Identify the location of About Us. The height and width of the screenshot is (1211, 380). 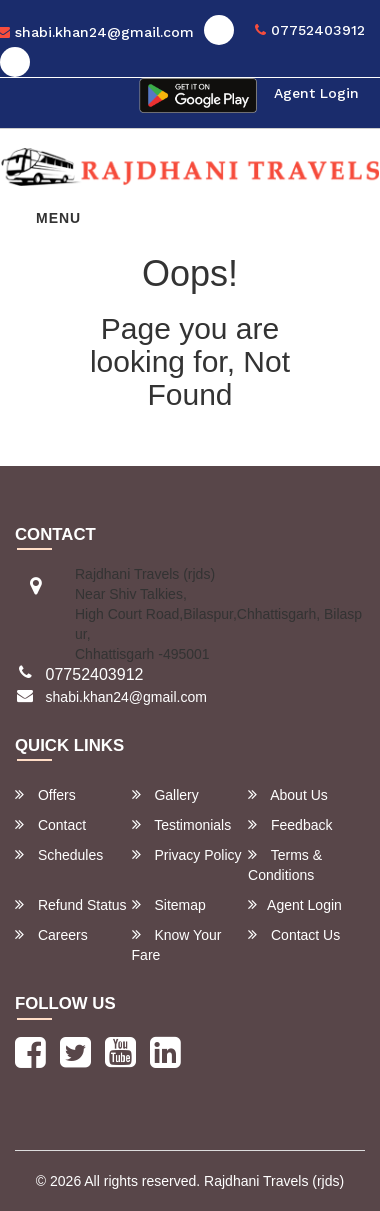
(288, 794).